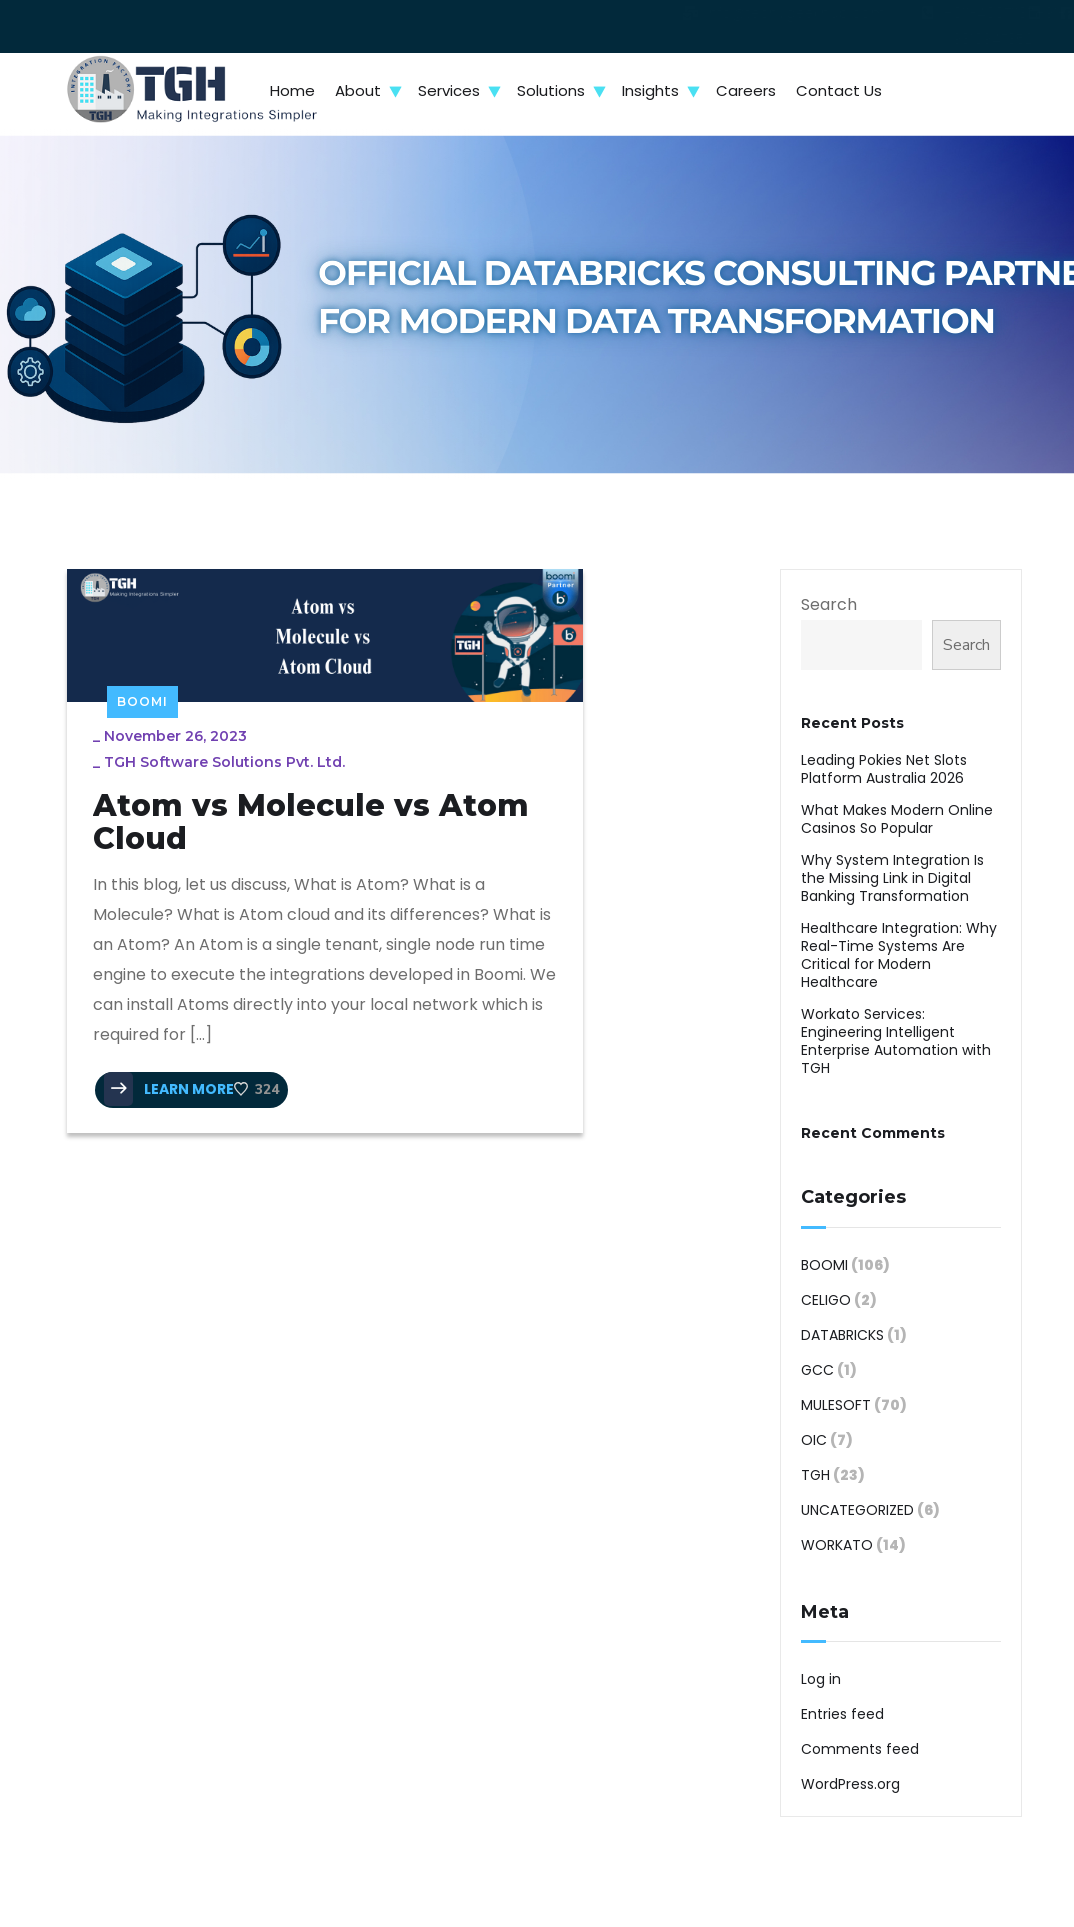  Describe the element at coordinates (826, 1300) in the screenshot. I see `Celigo` at that location.